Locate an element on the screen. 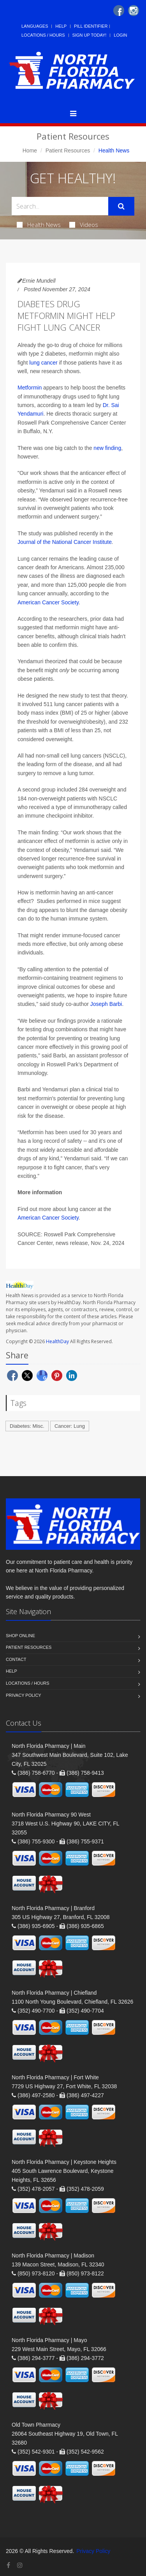 The height and width of the screenshot is (2576, 146). Login is located at coordinates (120, 35).